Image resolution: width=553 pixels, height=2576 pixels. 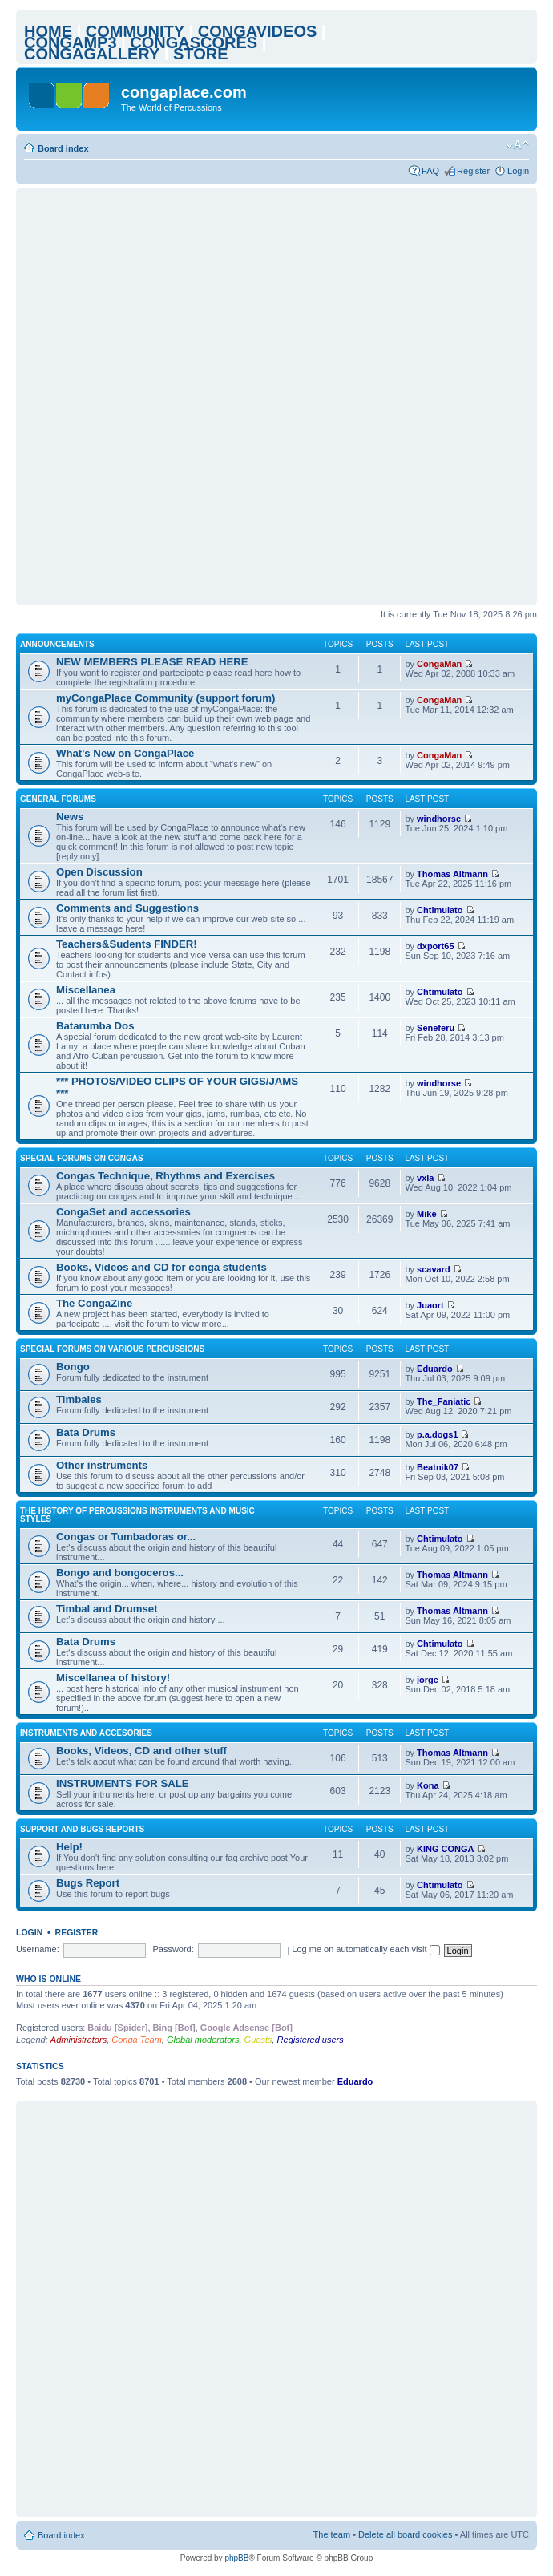 What do you see at coordinates (437, 1434) in the screenshot?
I see `p.a.dogs1` at bounding box center [437, 1434].